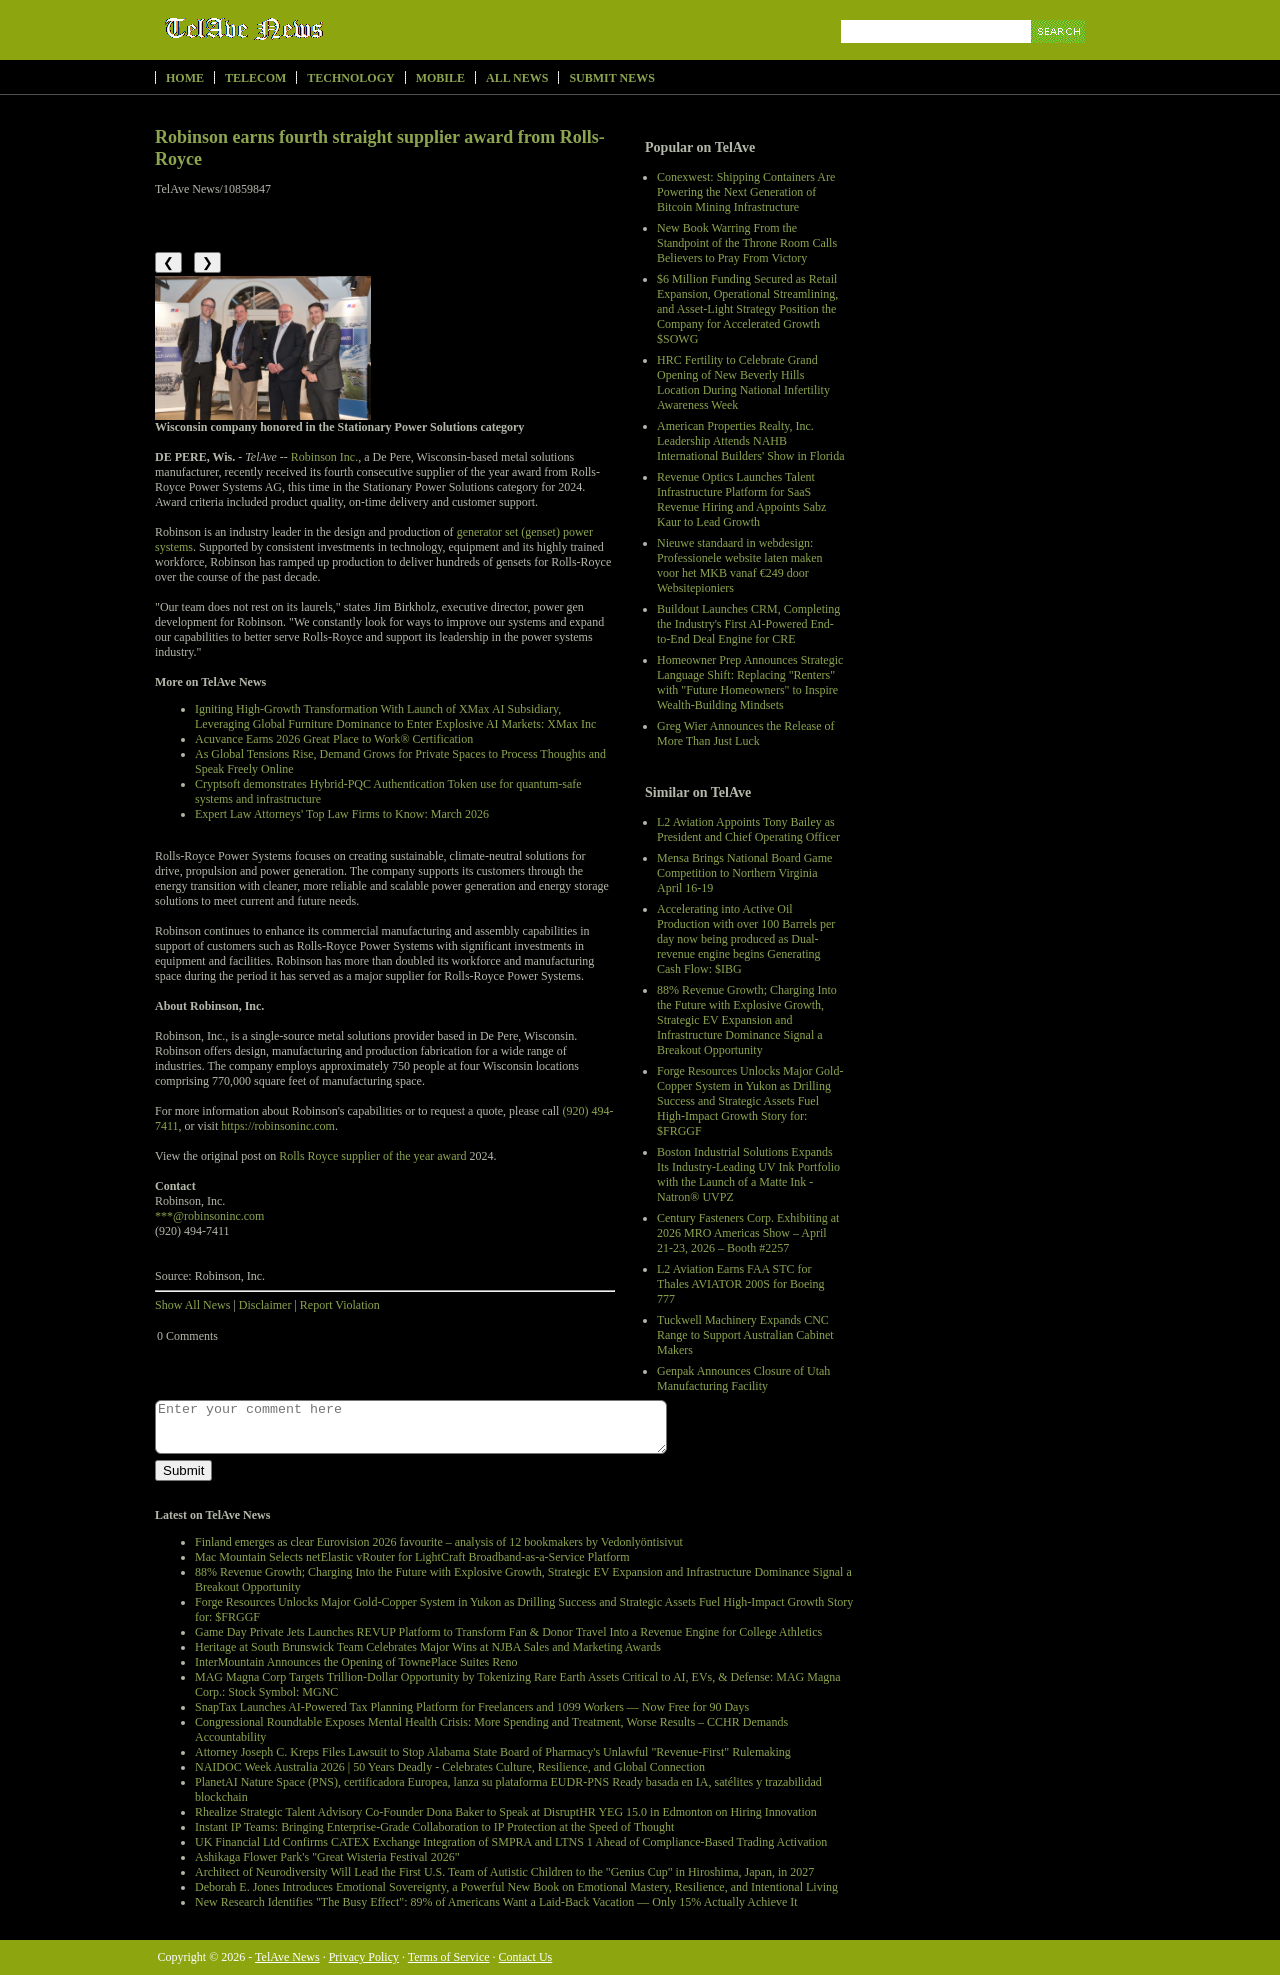  Describe the element at coordinates (745, 1335) in the screenshot. I see `Tuckwell Machinery Expands CNC Range to Support Australian Cabinet Makers` at that location.